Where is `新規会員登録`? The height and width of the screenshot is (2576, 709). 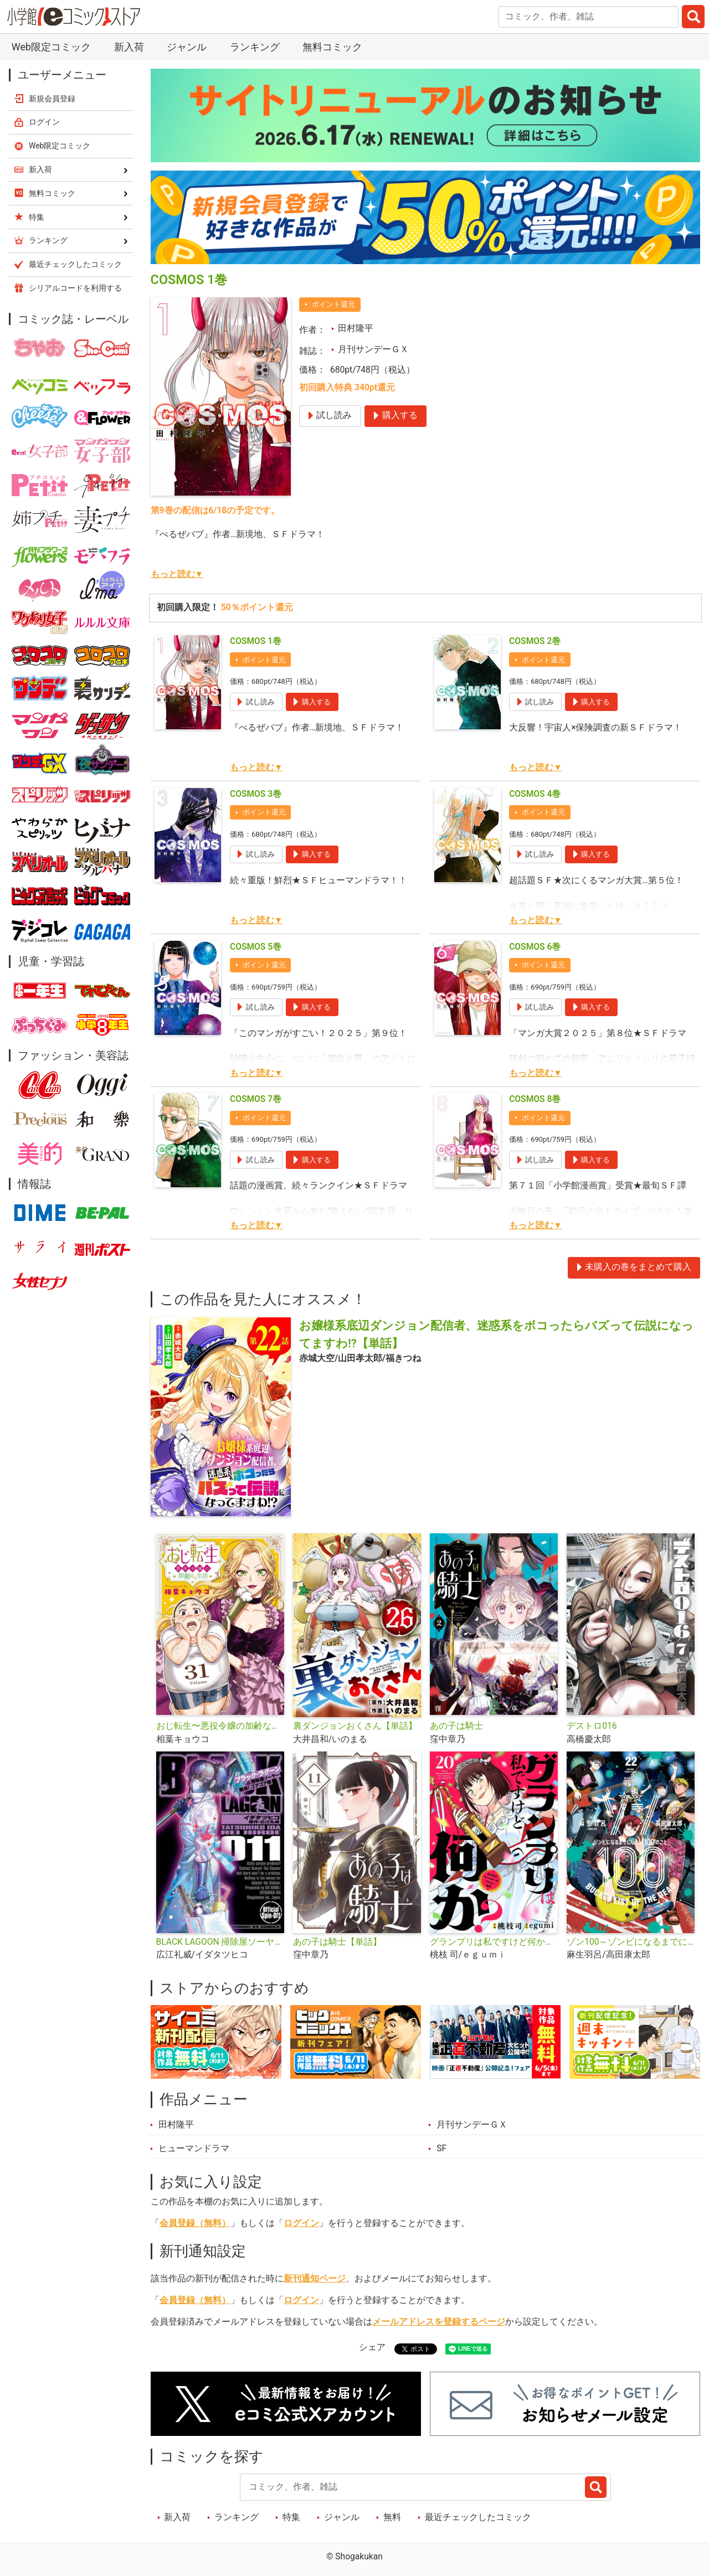
新規会員登録 is located at coordinates (52, 98).